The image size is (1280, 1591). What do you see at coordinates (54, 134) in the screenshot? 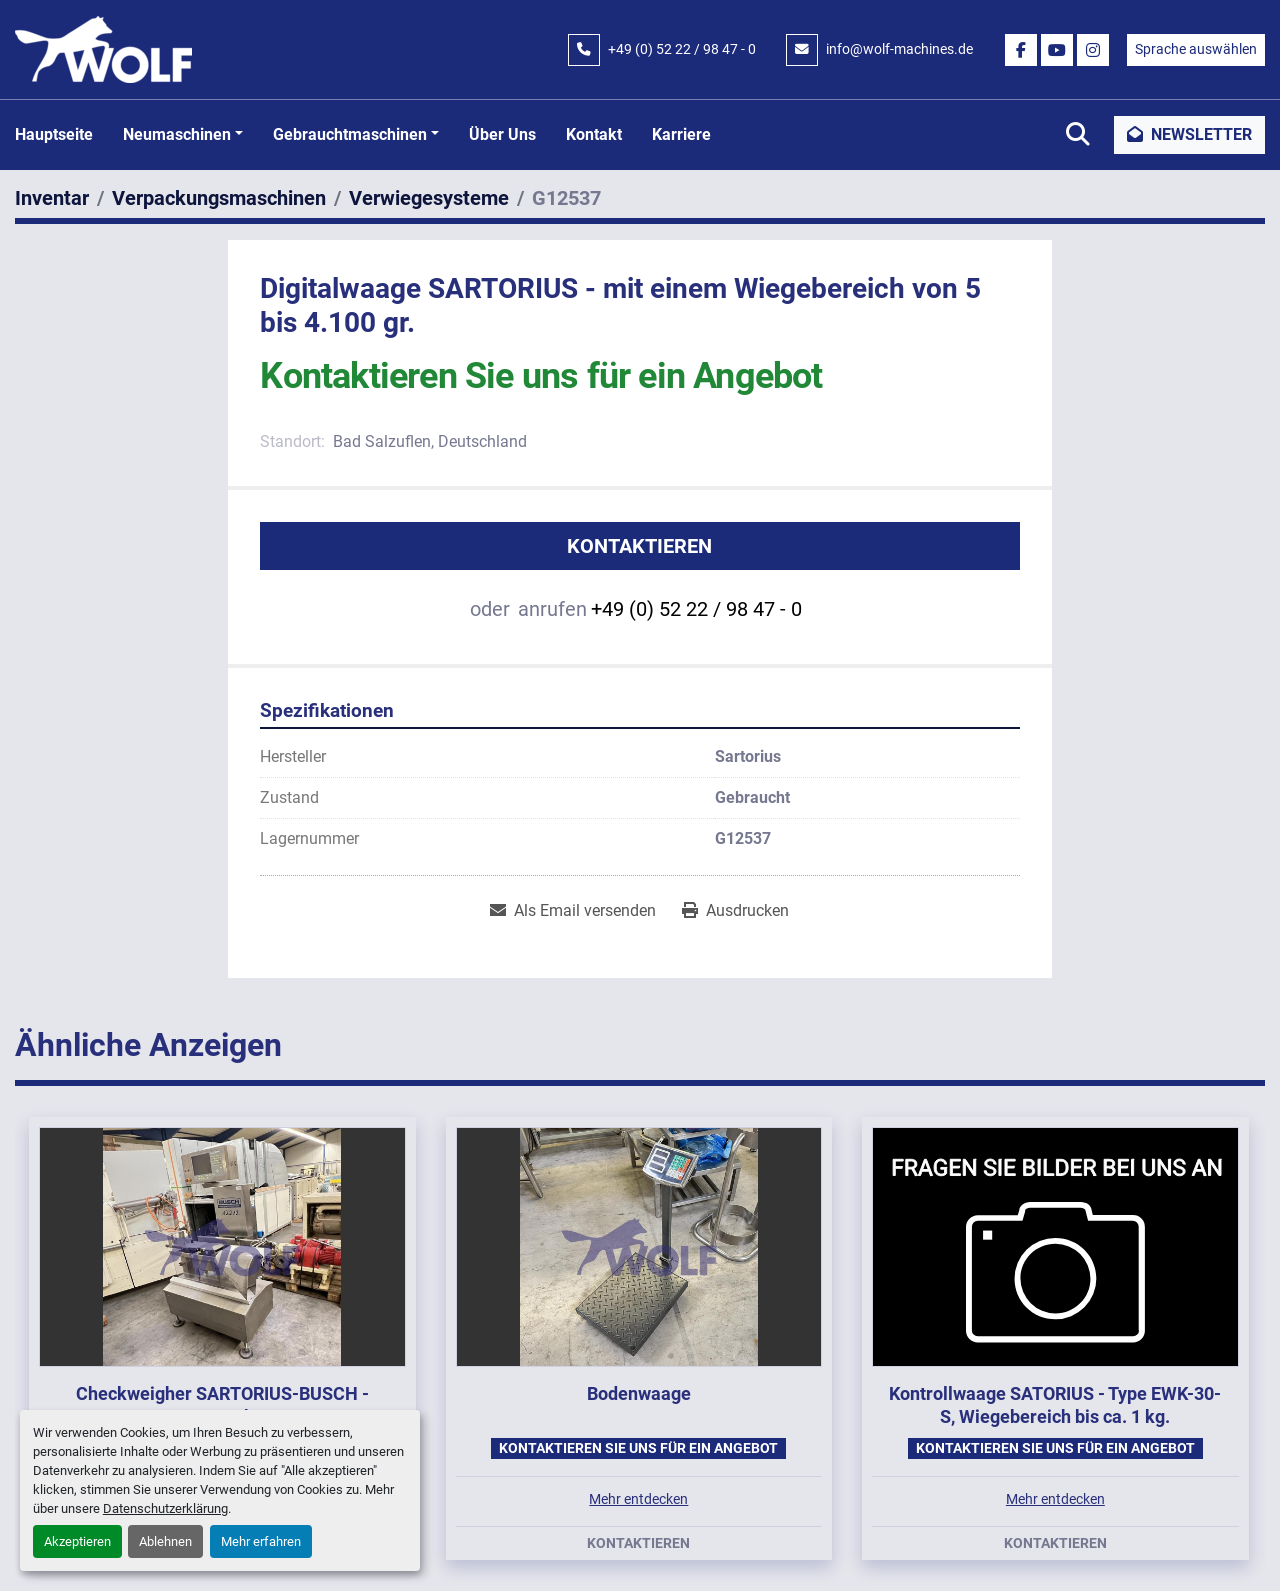
I see `Hauptseite` at bounding box center [54, 134].